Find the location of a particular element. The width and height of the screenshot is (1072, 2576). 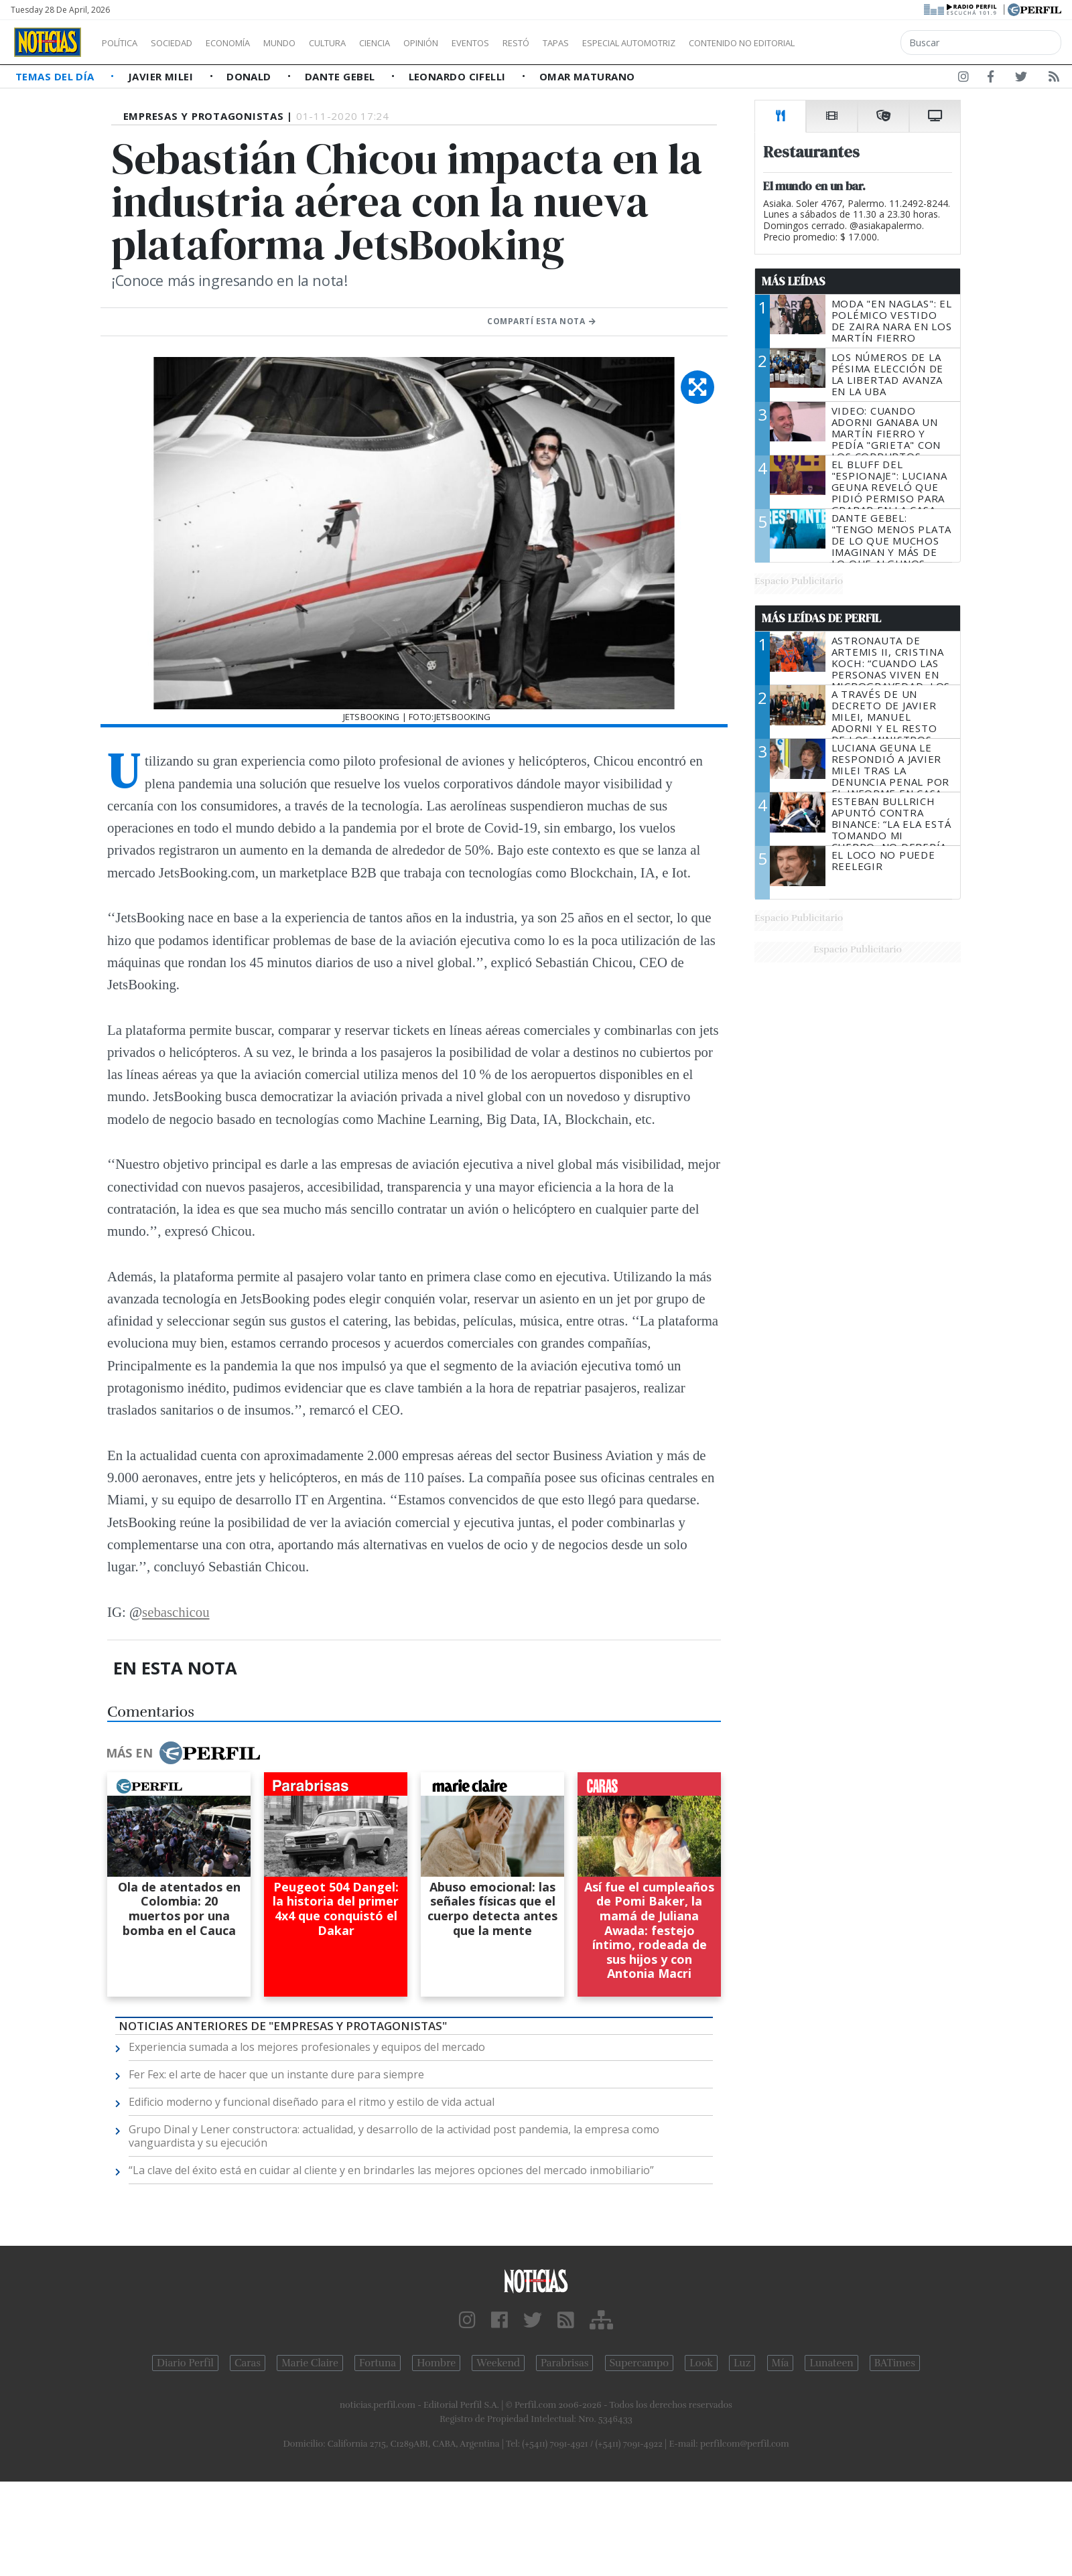

Diario Perfil is located at coordinates (185, 2363).